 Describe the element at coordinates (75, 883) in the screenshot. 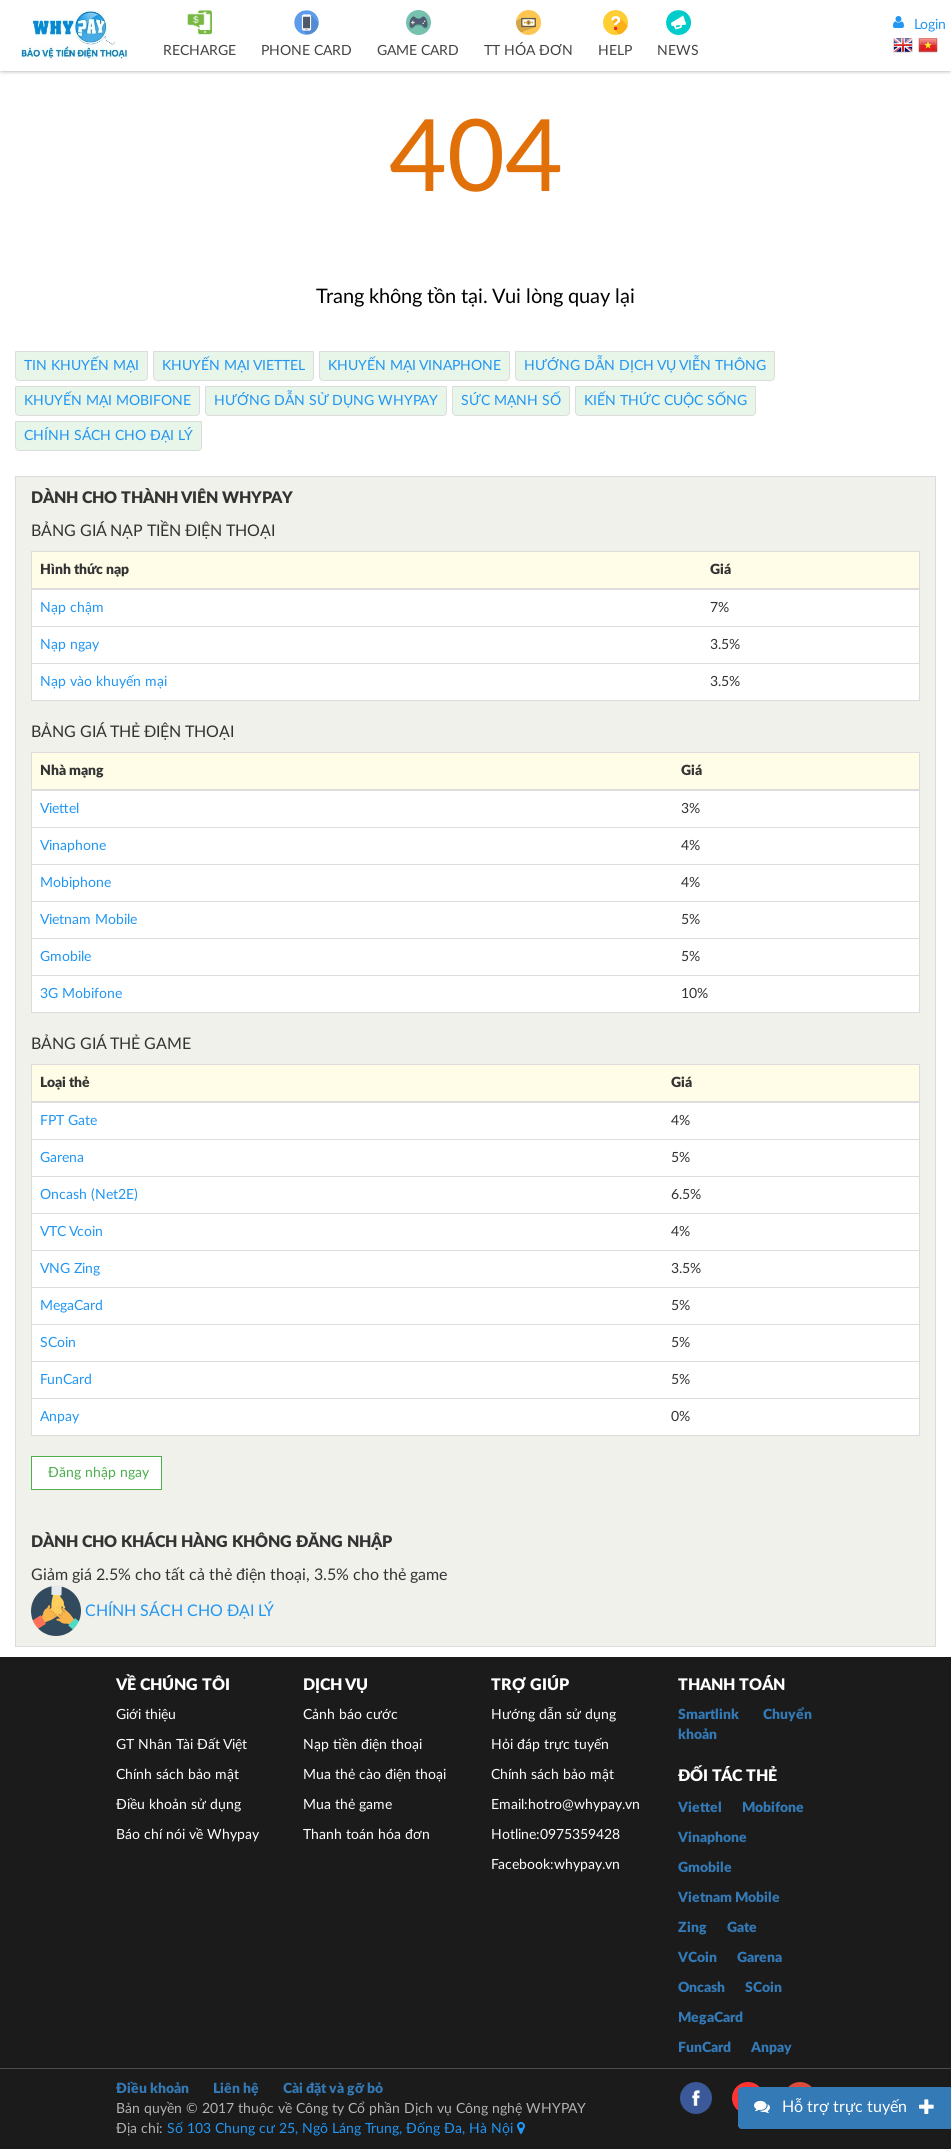

I see `Mobiphone` at that location.